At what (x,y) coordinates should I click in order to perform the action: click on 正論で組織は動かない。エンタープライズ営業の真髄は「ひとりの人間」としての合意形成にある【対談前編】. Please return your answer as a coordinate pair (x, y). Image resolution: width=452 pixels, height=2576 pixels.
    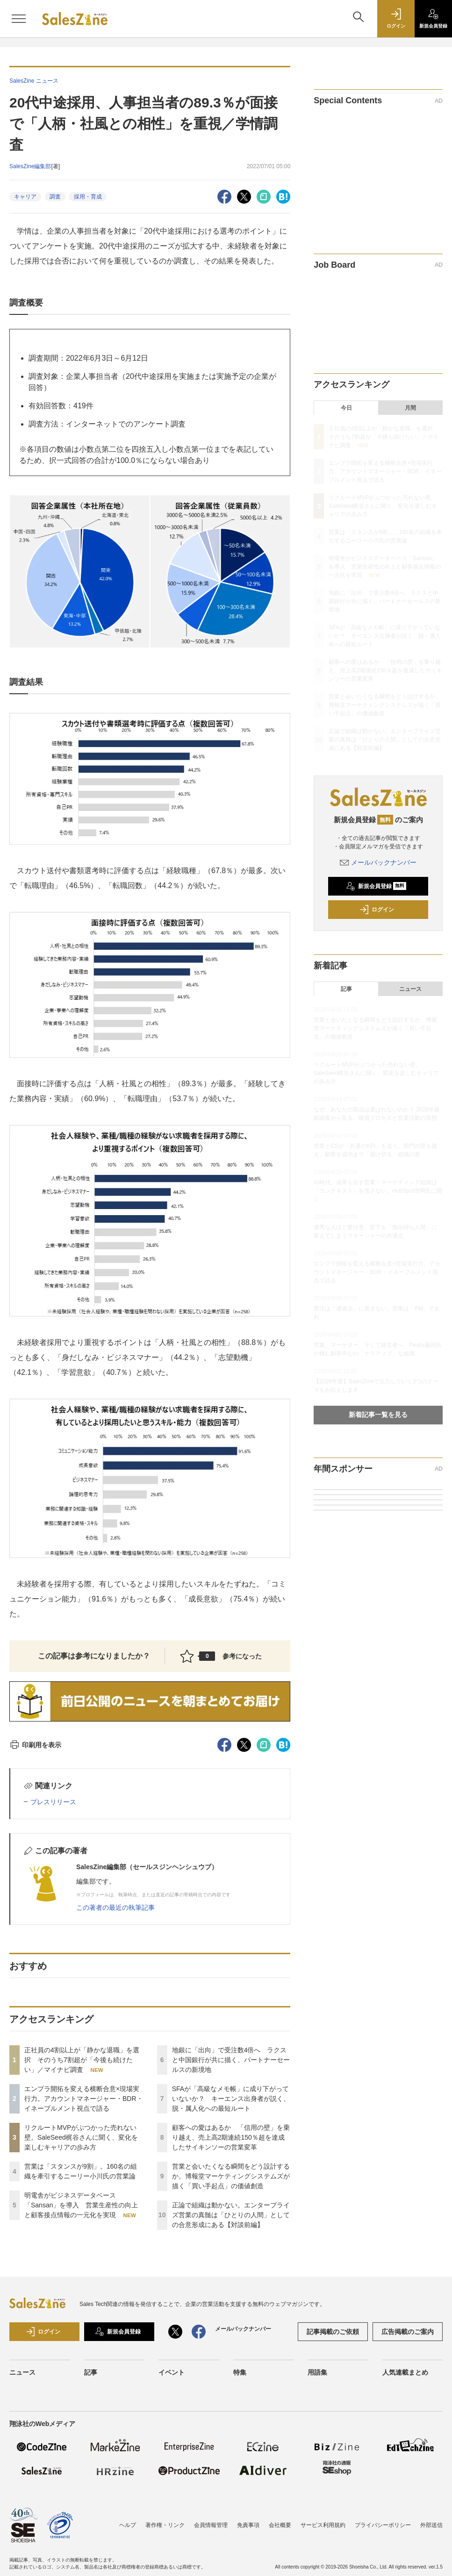
    Looking at the image, I should click on (231, 2214).